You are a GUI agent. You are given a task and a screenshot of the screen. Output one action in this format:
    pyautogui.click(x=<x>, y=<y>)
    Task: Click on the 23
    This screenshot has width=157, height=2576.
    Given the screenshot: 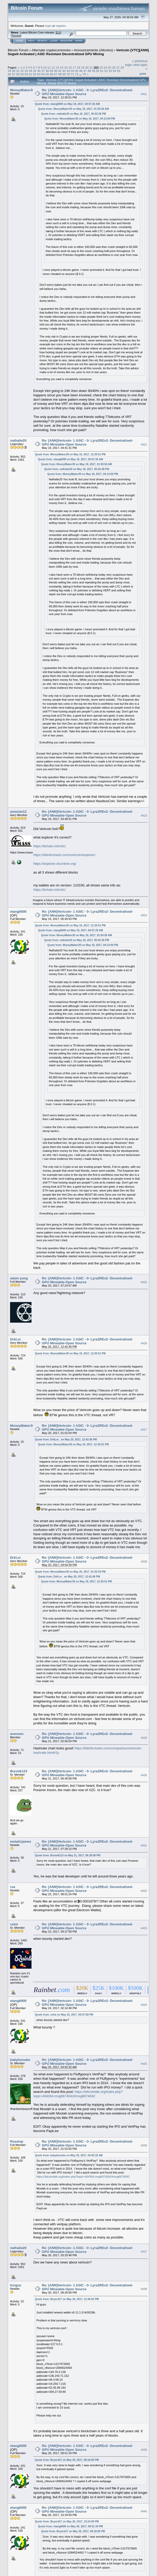 What is the action you would take?
    pyautogui.click(x=101, y=67)
    